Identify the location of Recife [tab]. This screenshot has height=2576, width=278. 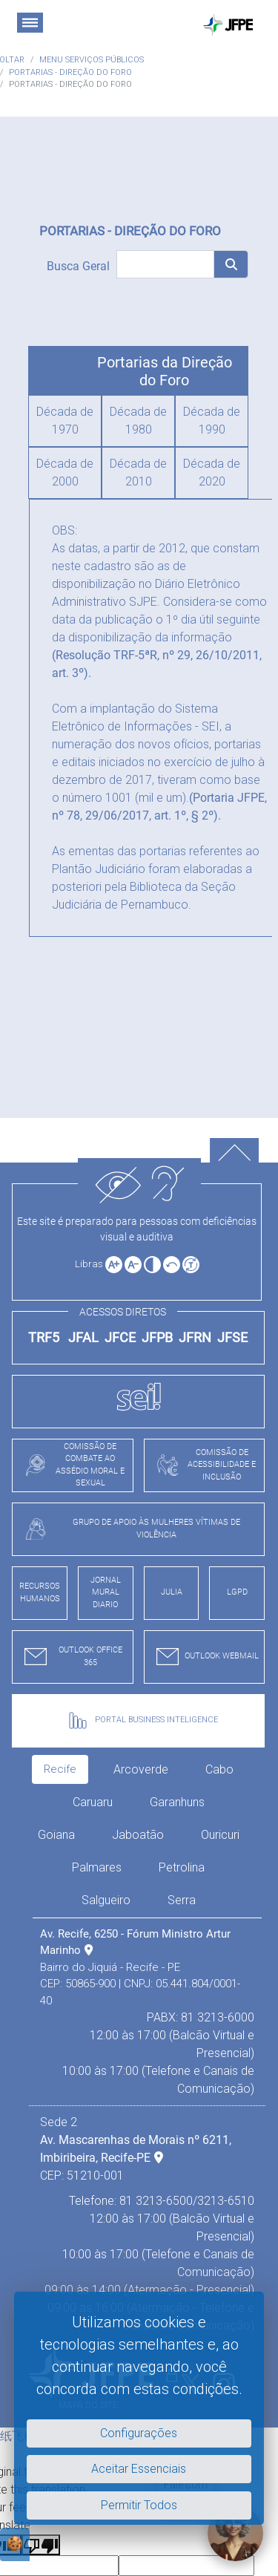
(60, 1769).